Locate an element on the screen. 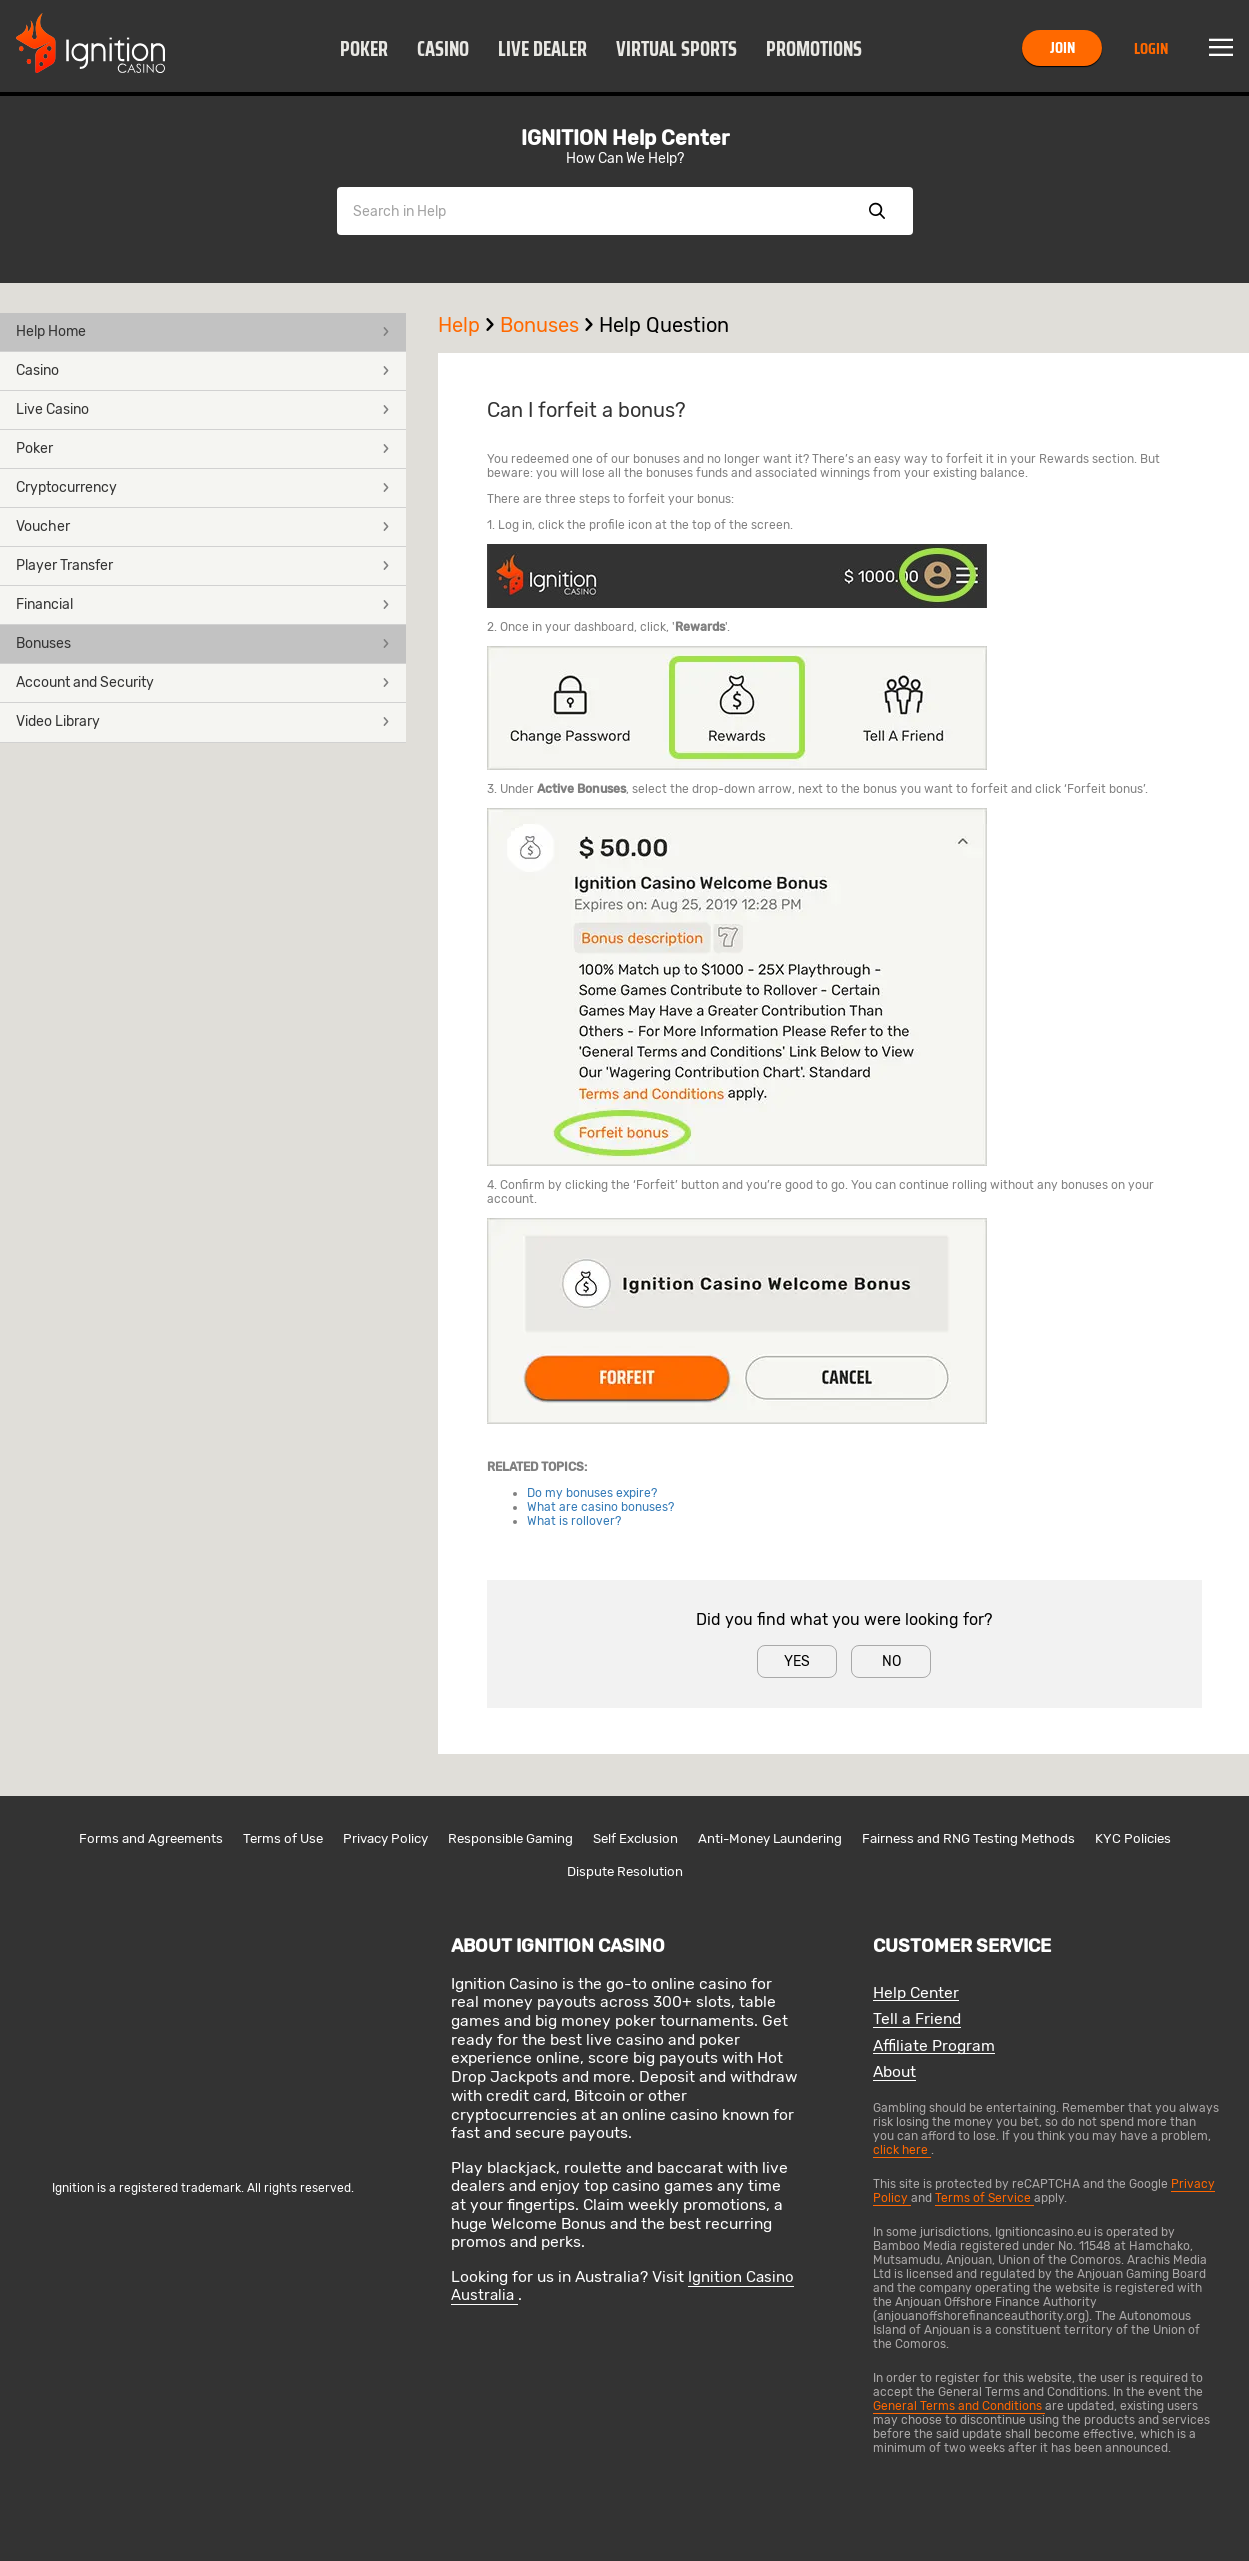  click here is located at coordinates (902, 2150).